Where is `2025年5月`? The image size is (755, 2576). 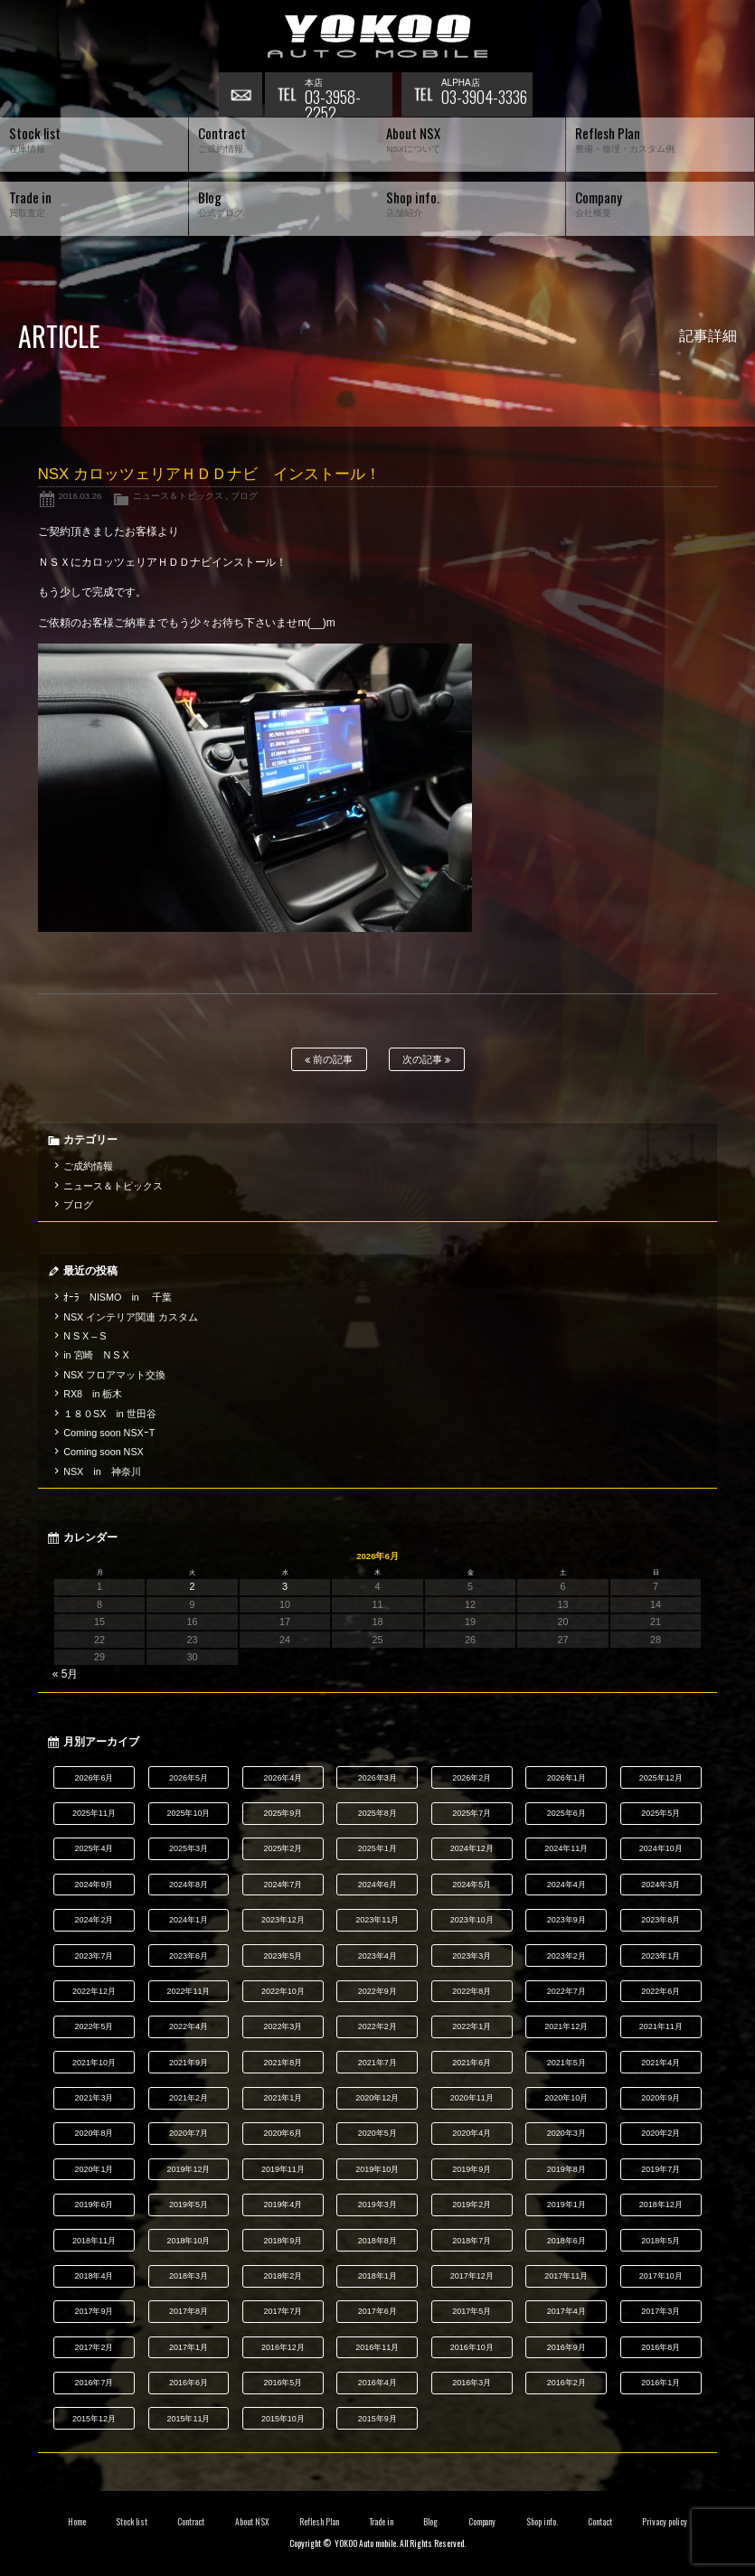 2025年5月 is located at coordinates (660, 1813).